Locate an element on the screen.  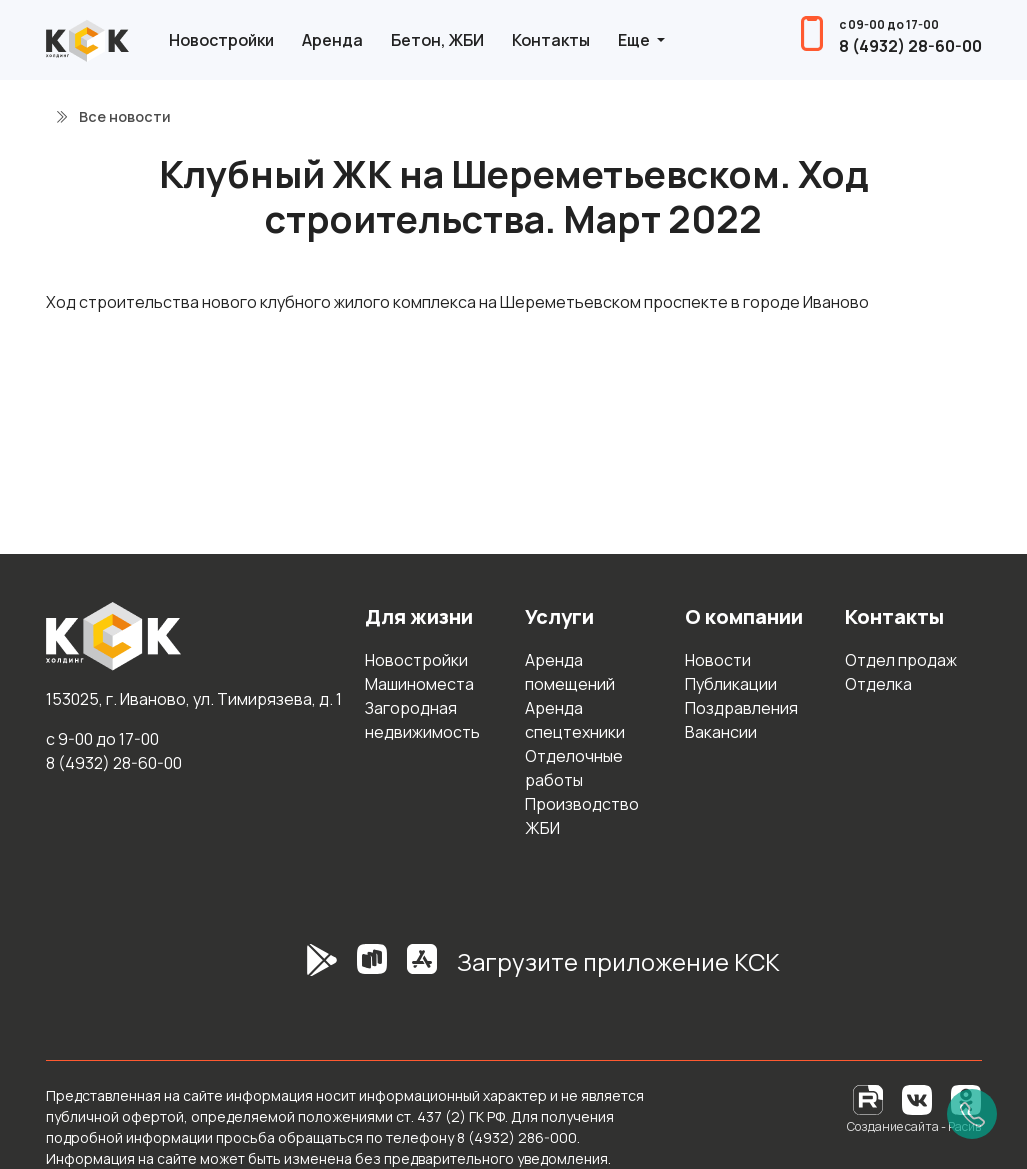
Новостройки is located at coordinates (221, 40).